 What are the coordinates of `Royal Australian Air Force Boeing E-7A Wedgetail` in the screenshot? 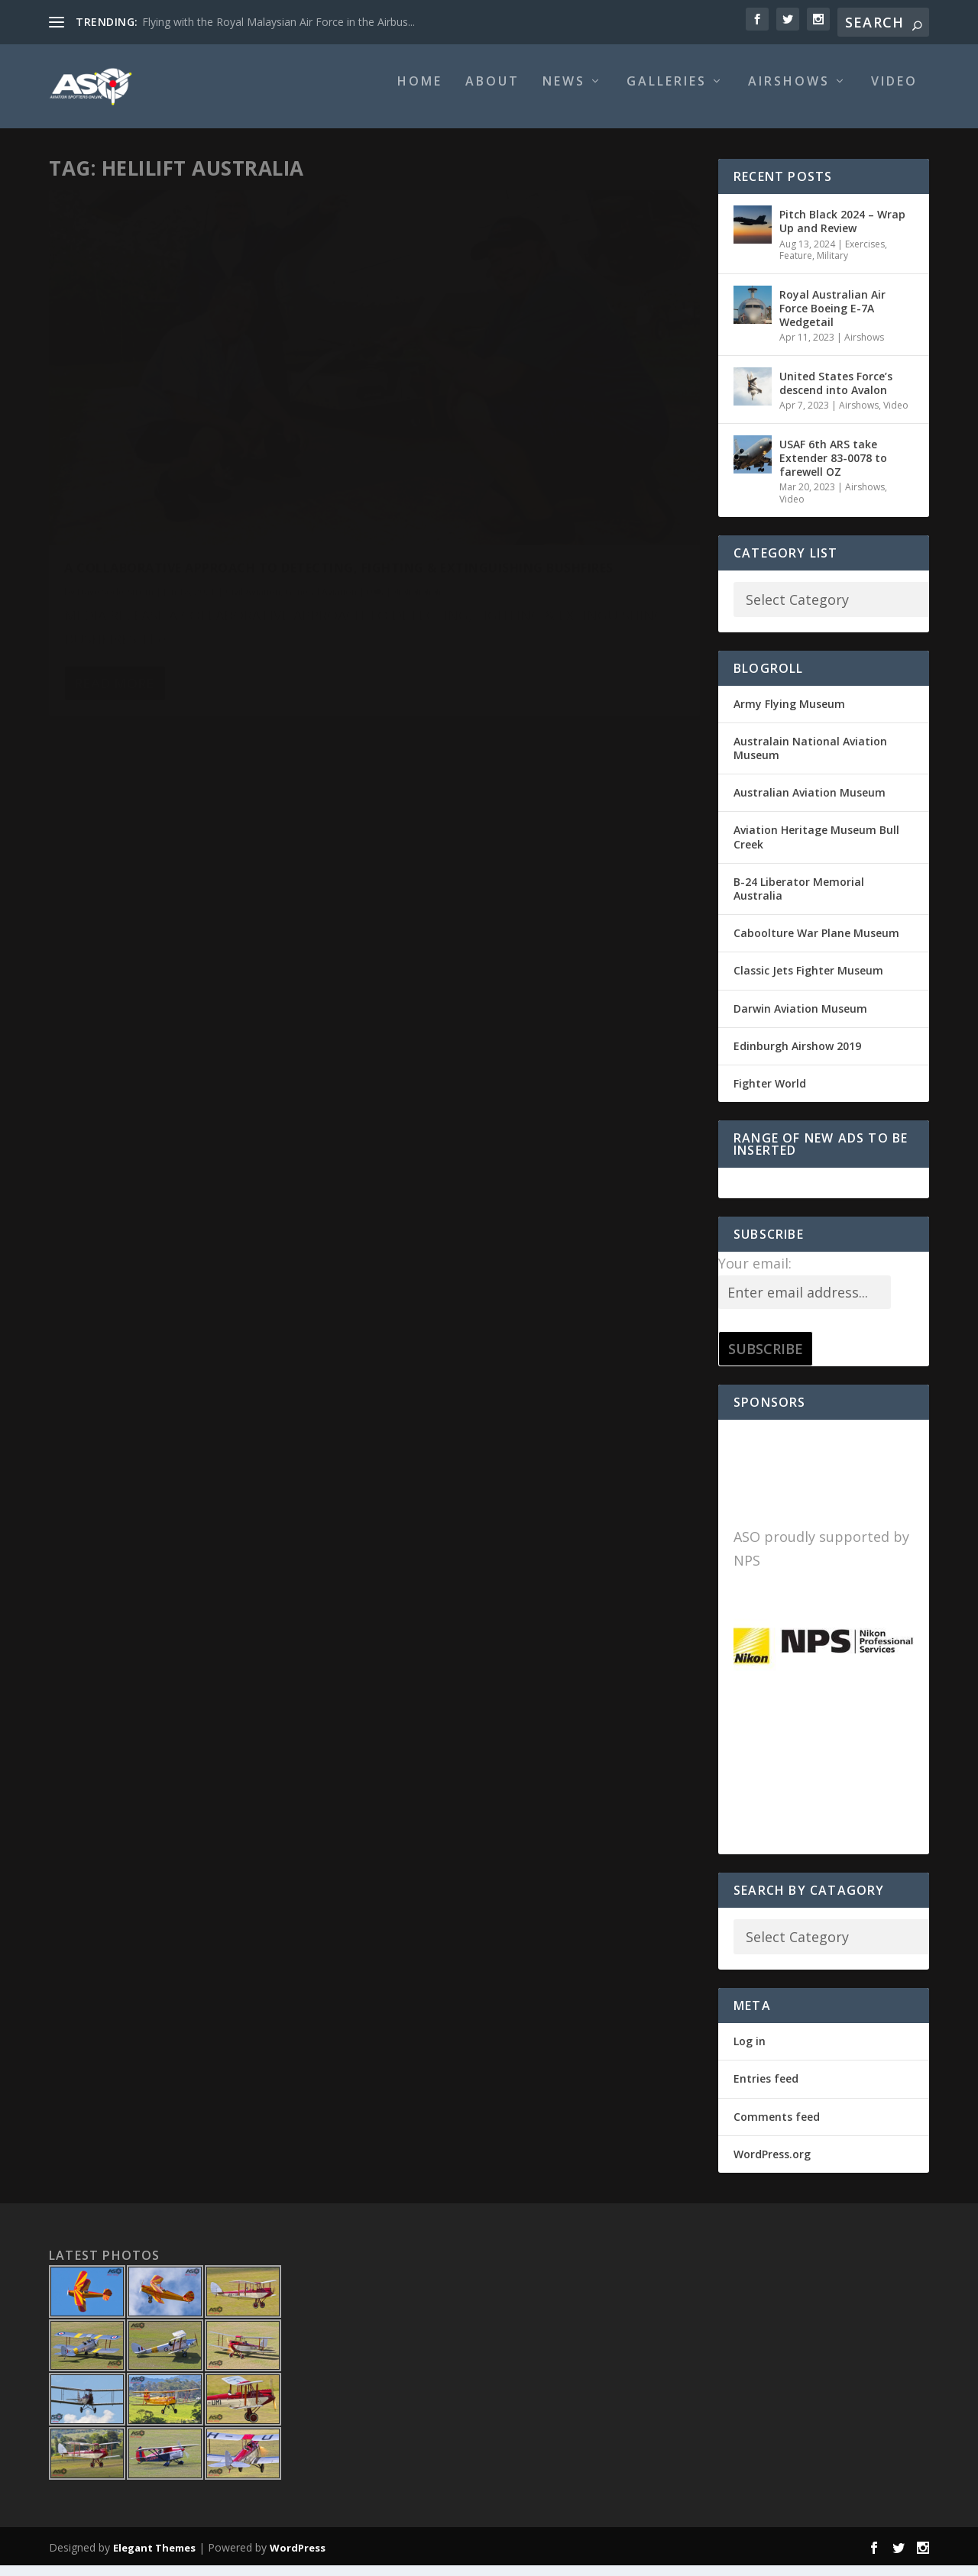 It's located at (832, 319).